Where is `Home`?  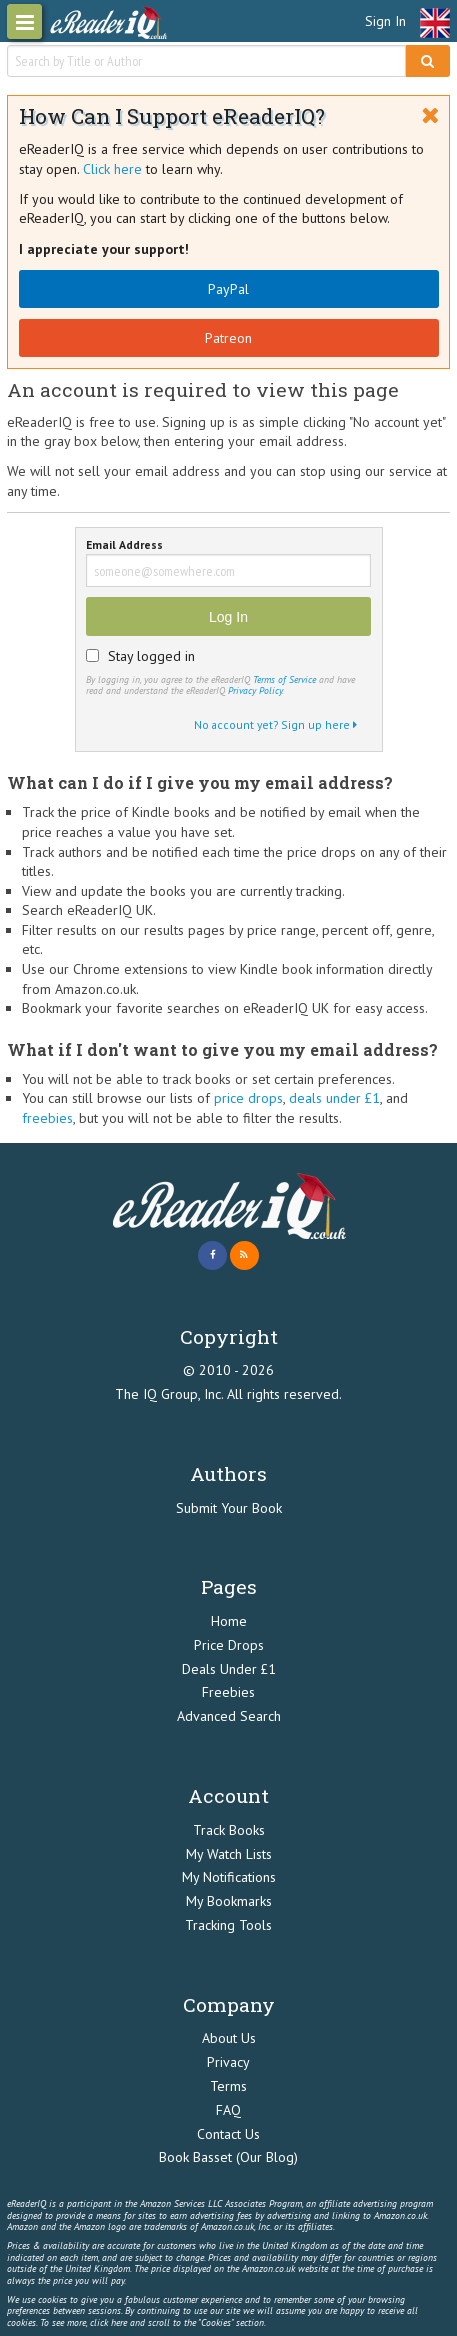 Home is located at coordinates (229, 1621).